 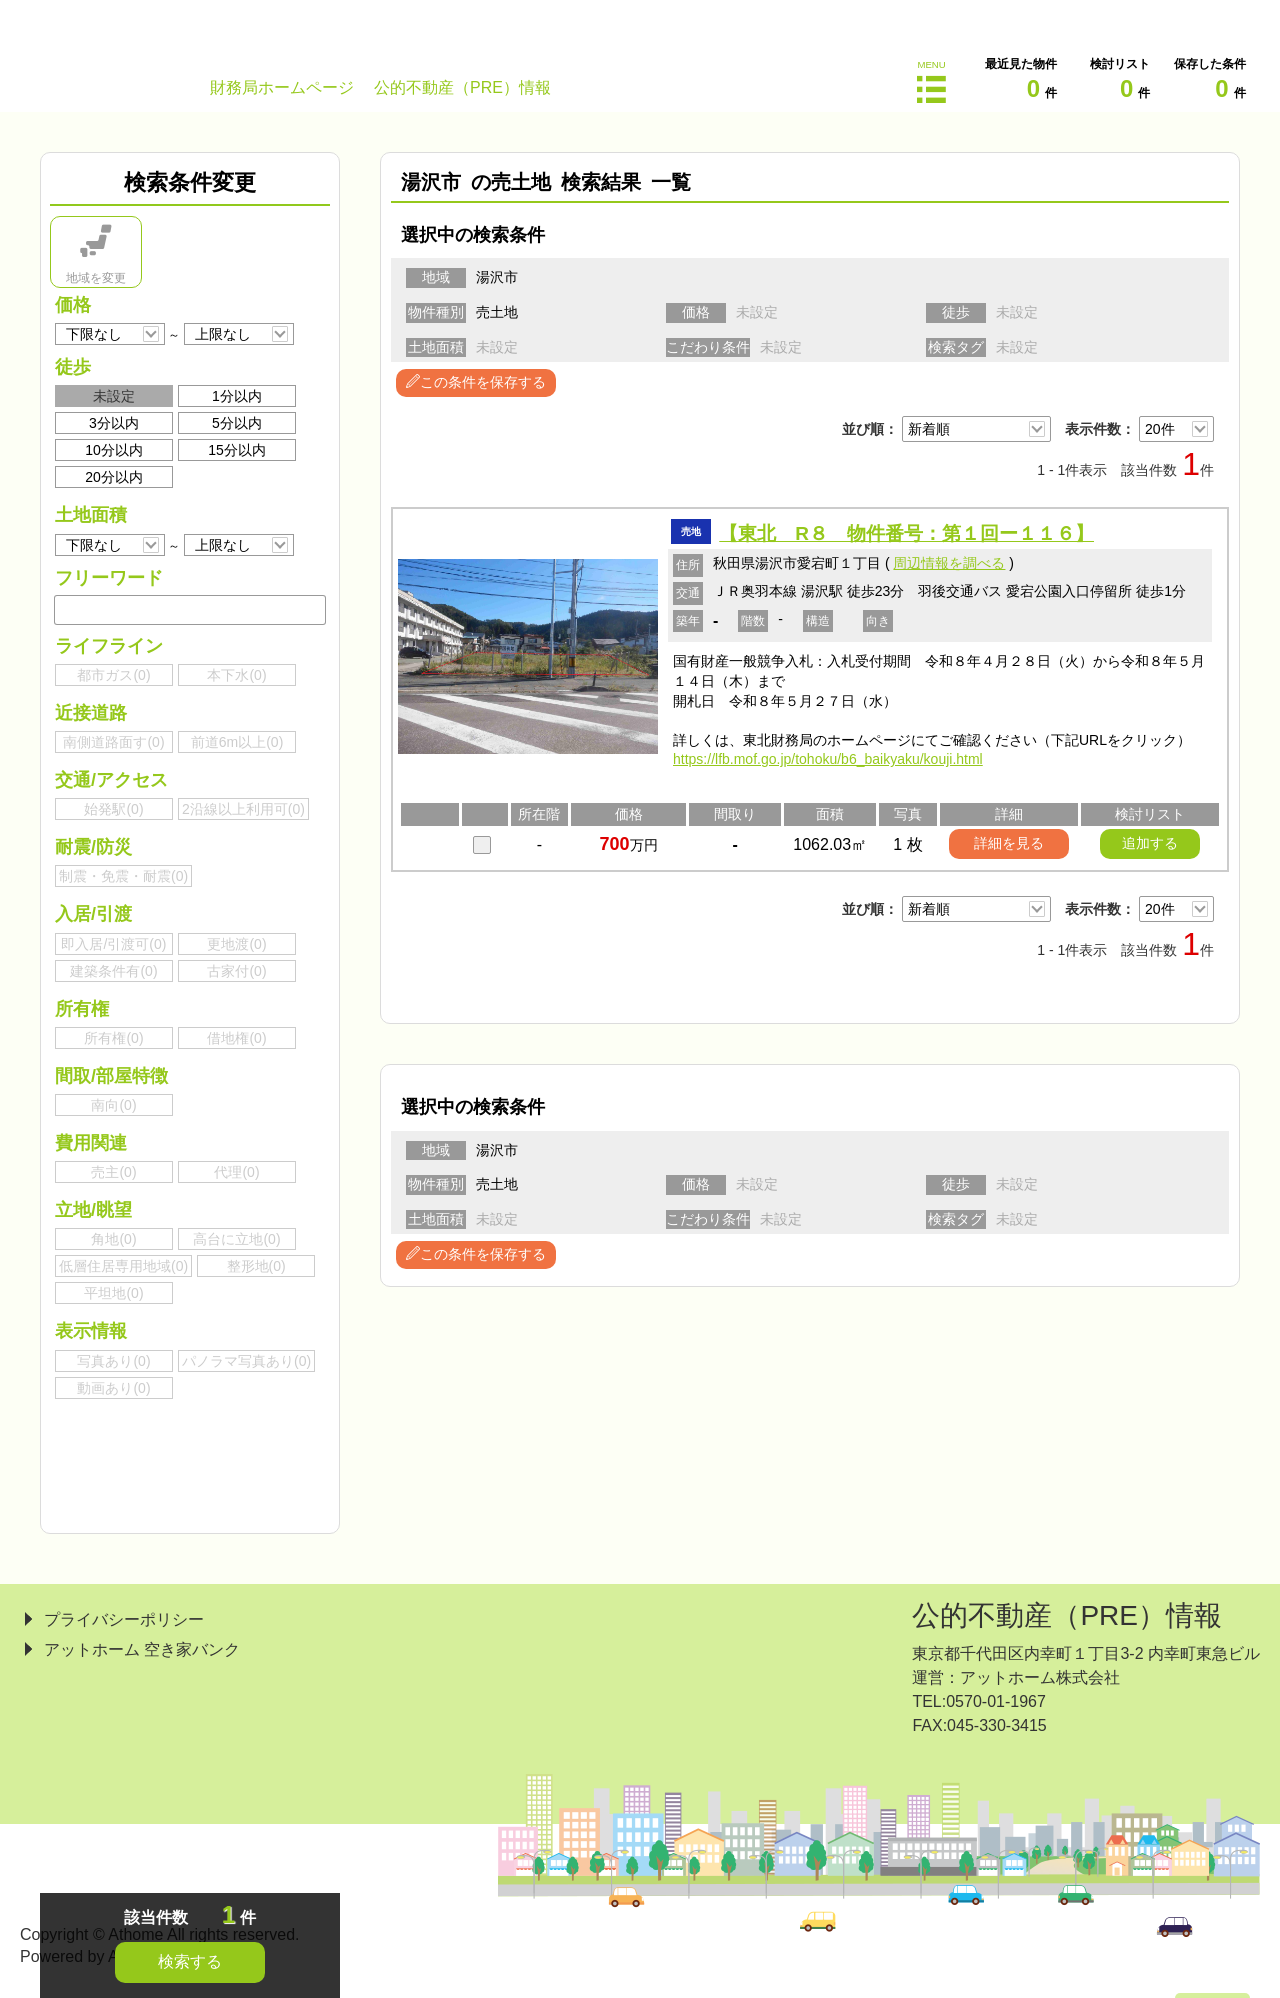 What do you see at coordinates (237, 742) in the screenshot?
I see `前道6m以上()` at bounding box center [237, 742].